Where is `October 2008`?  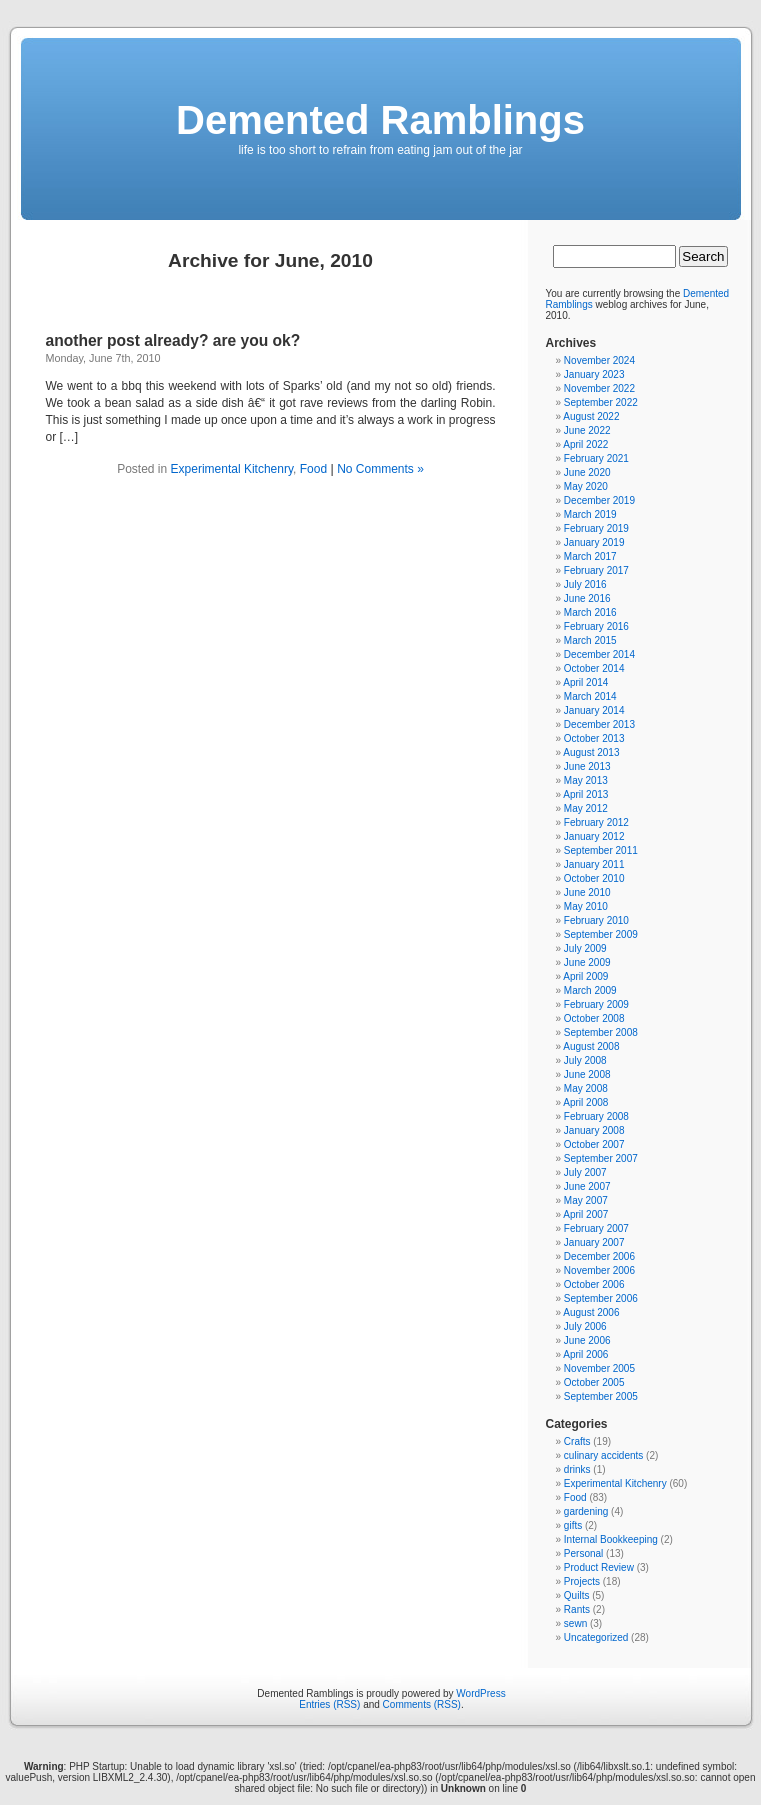
October 2008 is located at coordinates (594, 1018).